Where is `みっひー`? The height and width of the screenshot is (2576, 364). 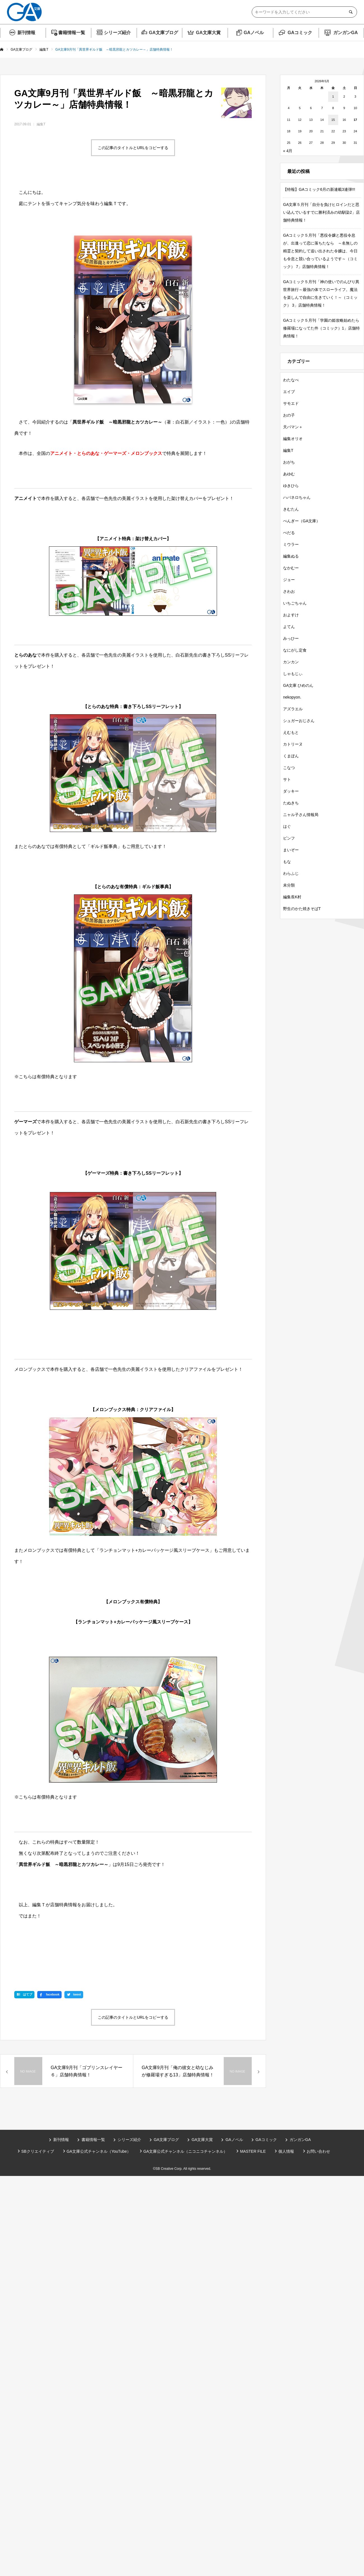 みっひー is located at coordinates (291, 638).